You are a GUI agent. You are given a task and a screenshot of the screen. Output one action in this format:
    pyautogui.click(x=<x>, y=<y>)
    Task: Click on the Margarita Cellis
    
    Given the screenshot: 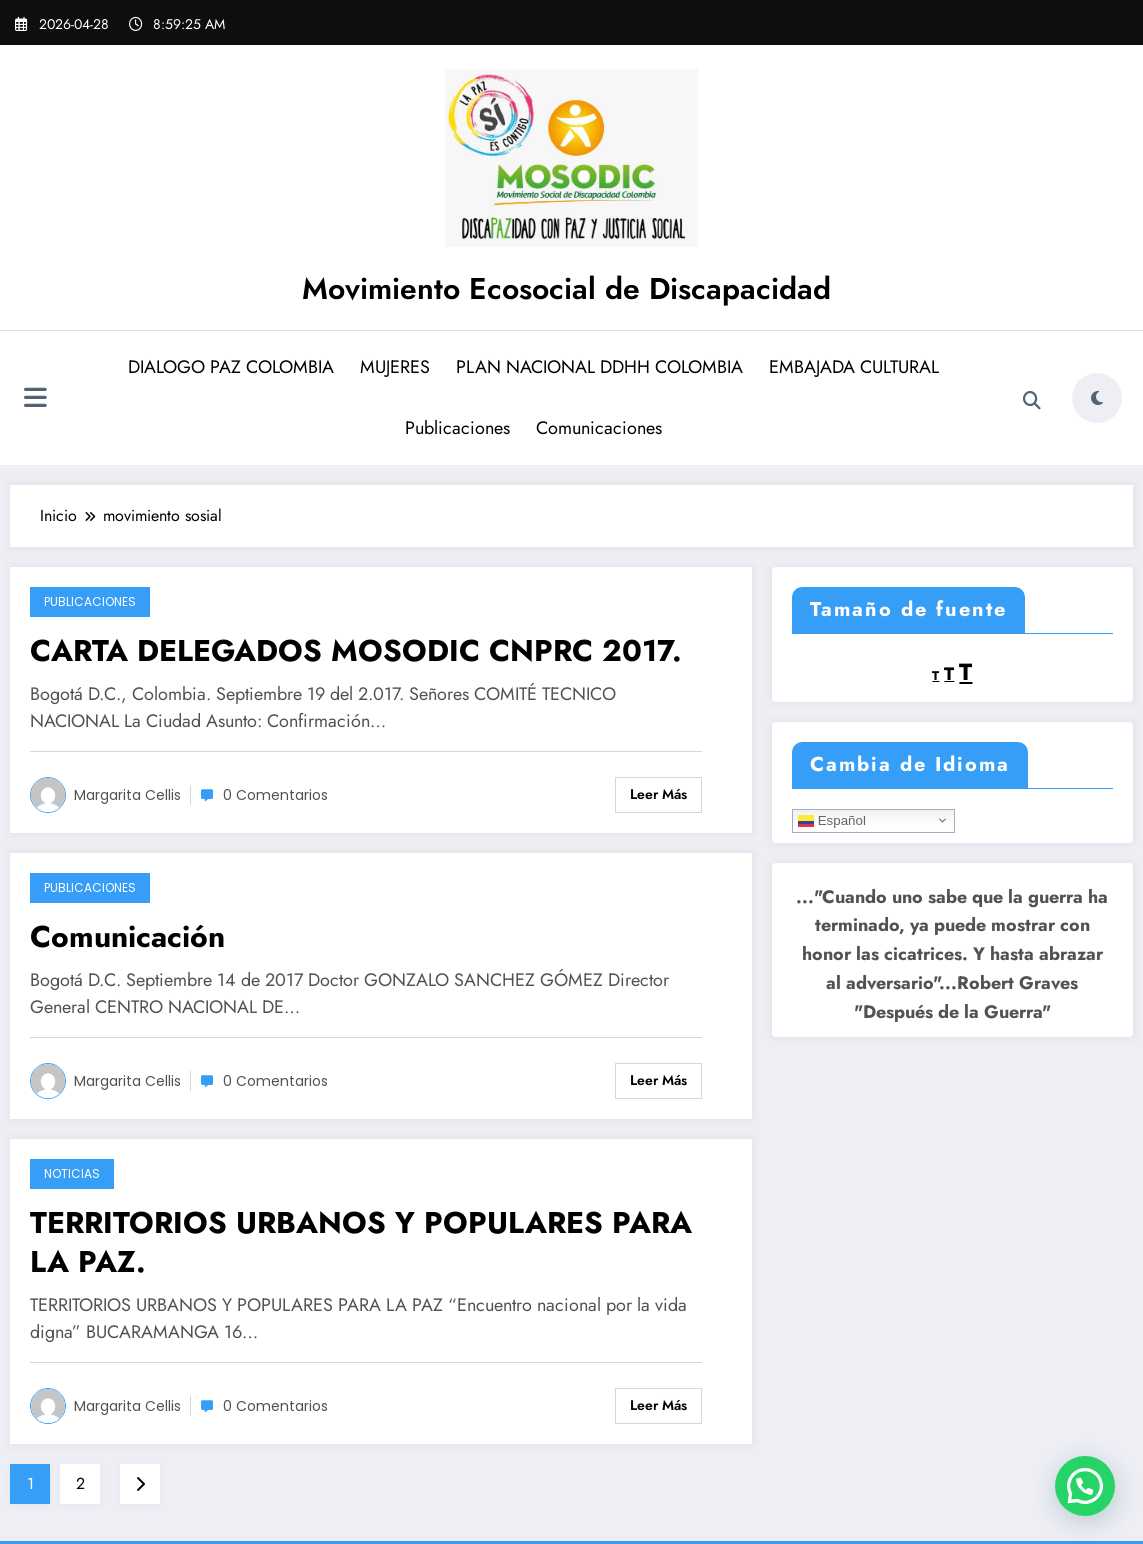 What is the action you would take?
    pyautogui.click(x=127, y=795)
    